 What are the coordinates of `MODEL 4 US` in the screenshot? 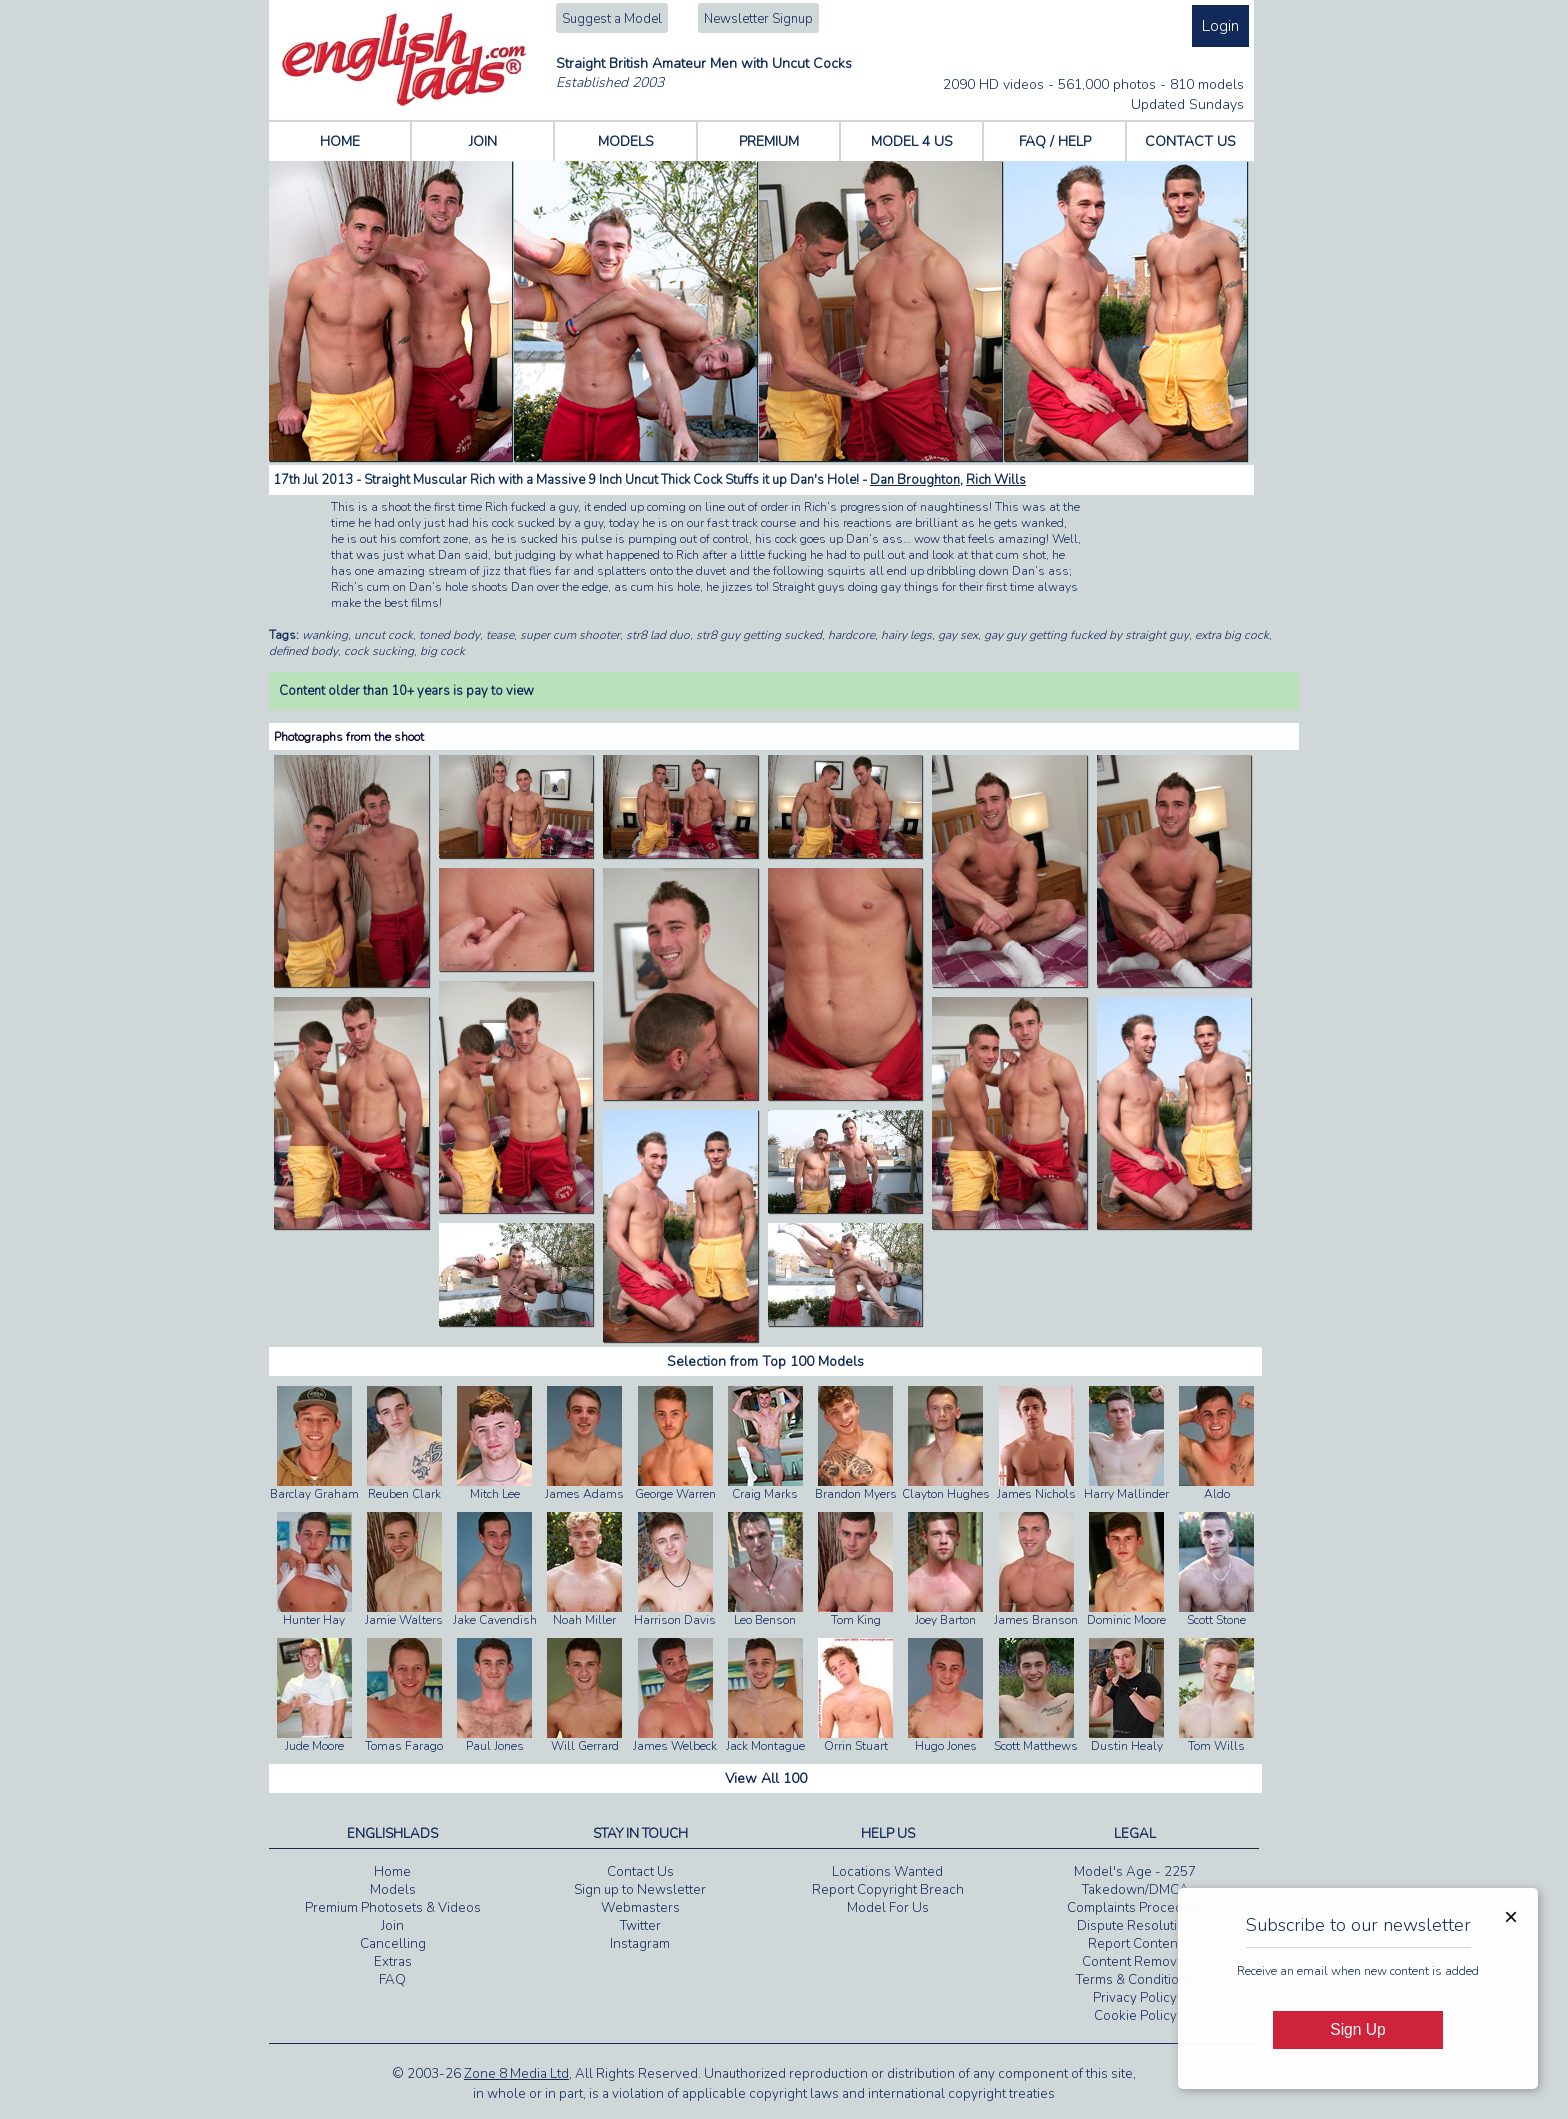 It's located at (912, 141).